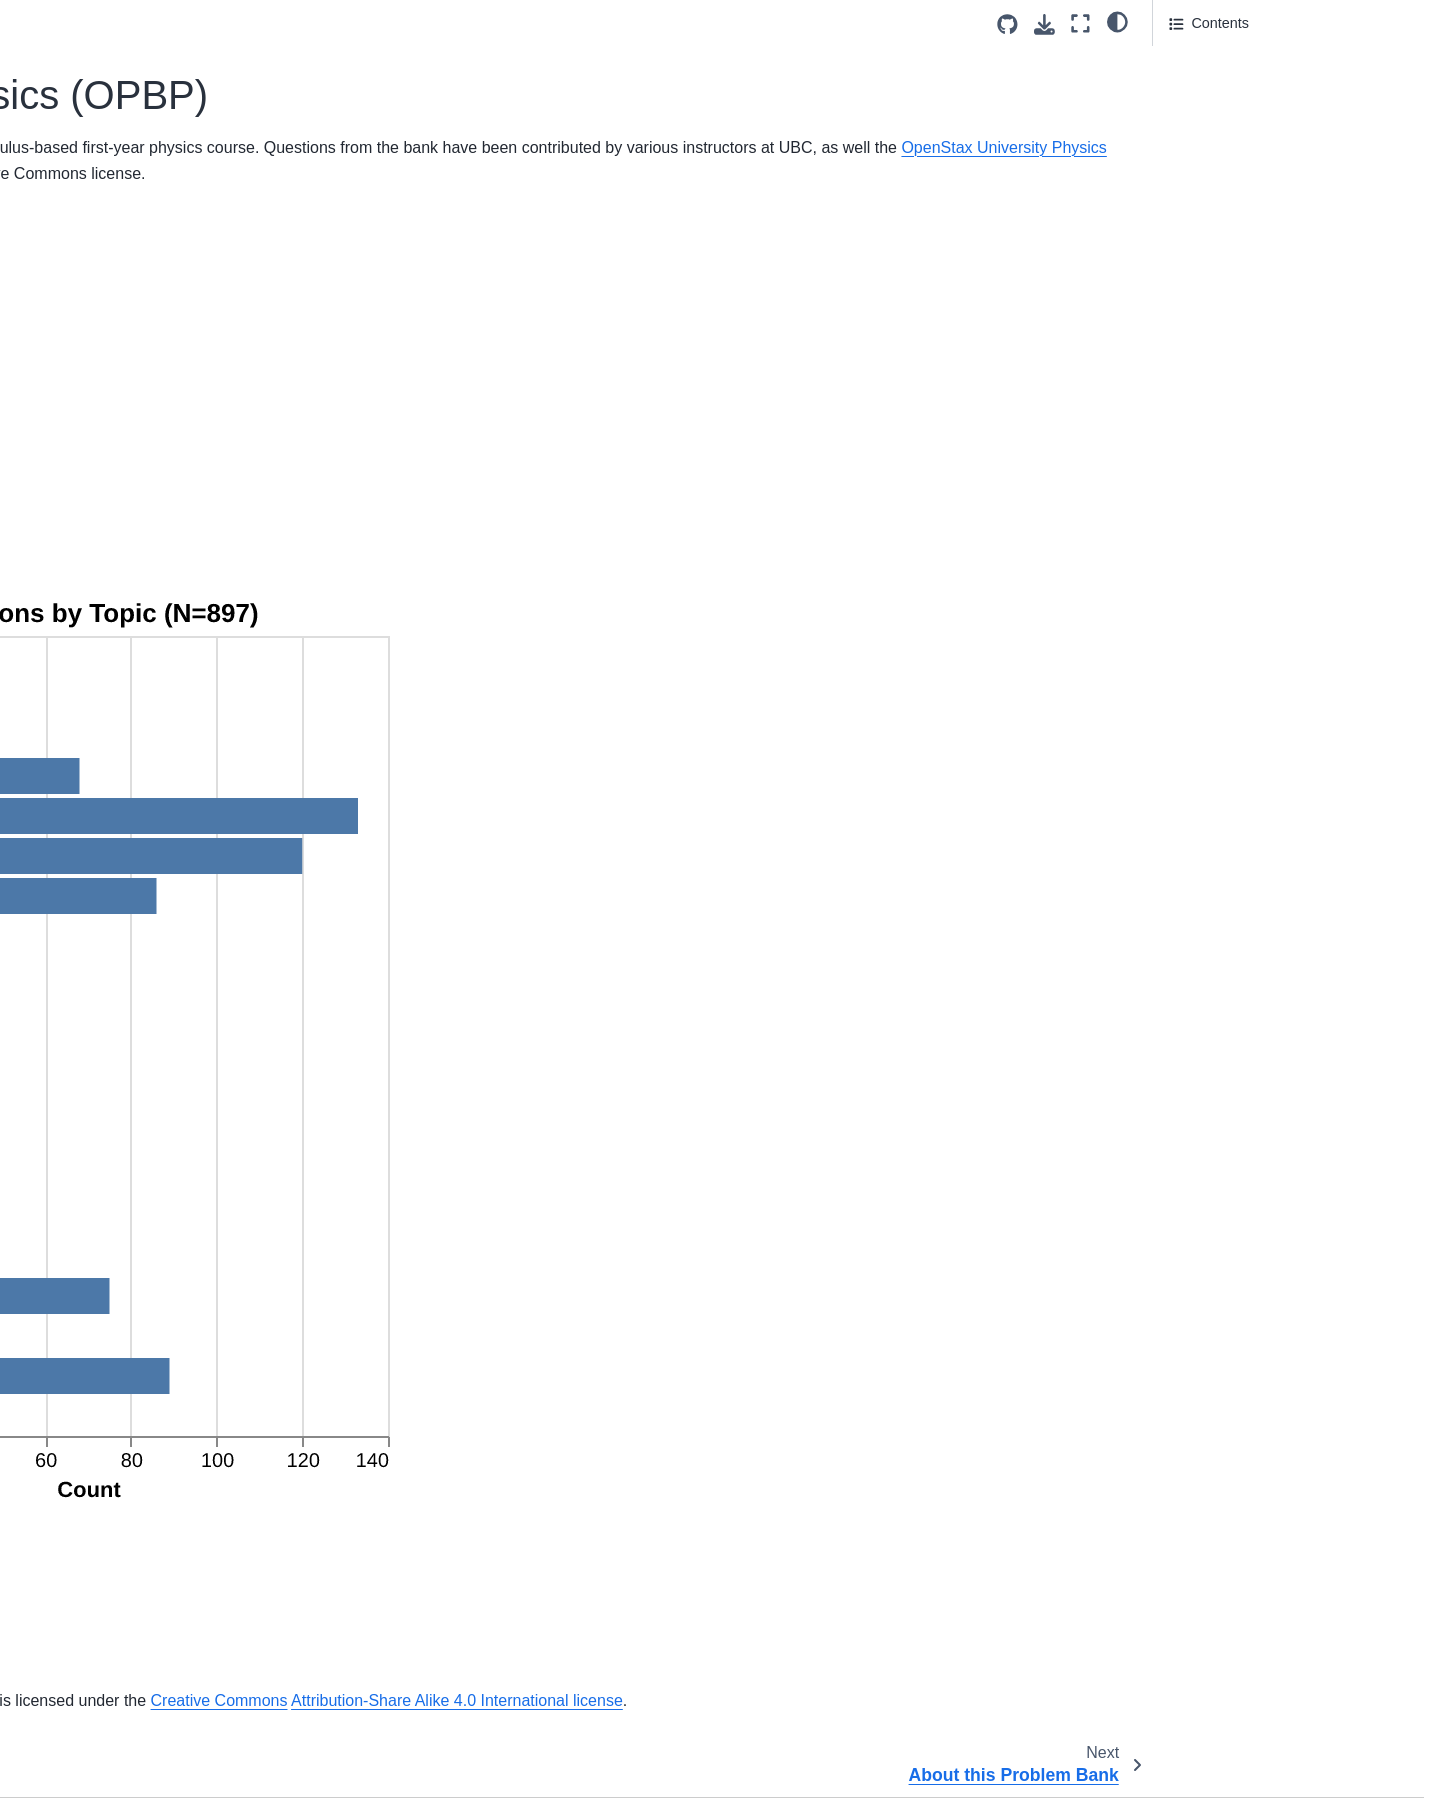 Image resolution: width=1440 pixels, height=1808 pixels. I want to click on Position, Velocity and Acceleration, so click(151, 1683).